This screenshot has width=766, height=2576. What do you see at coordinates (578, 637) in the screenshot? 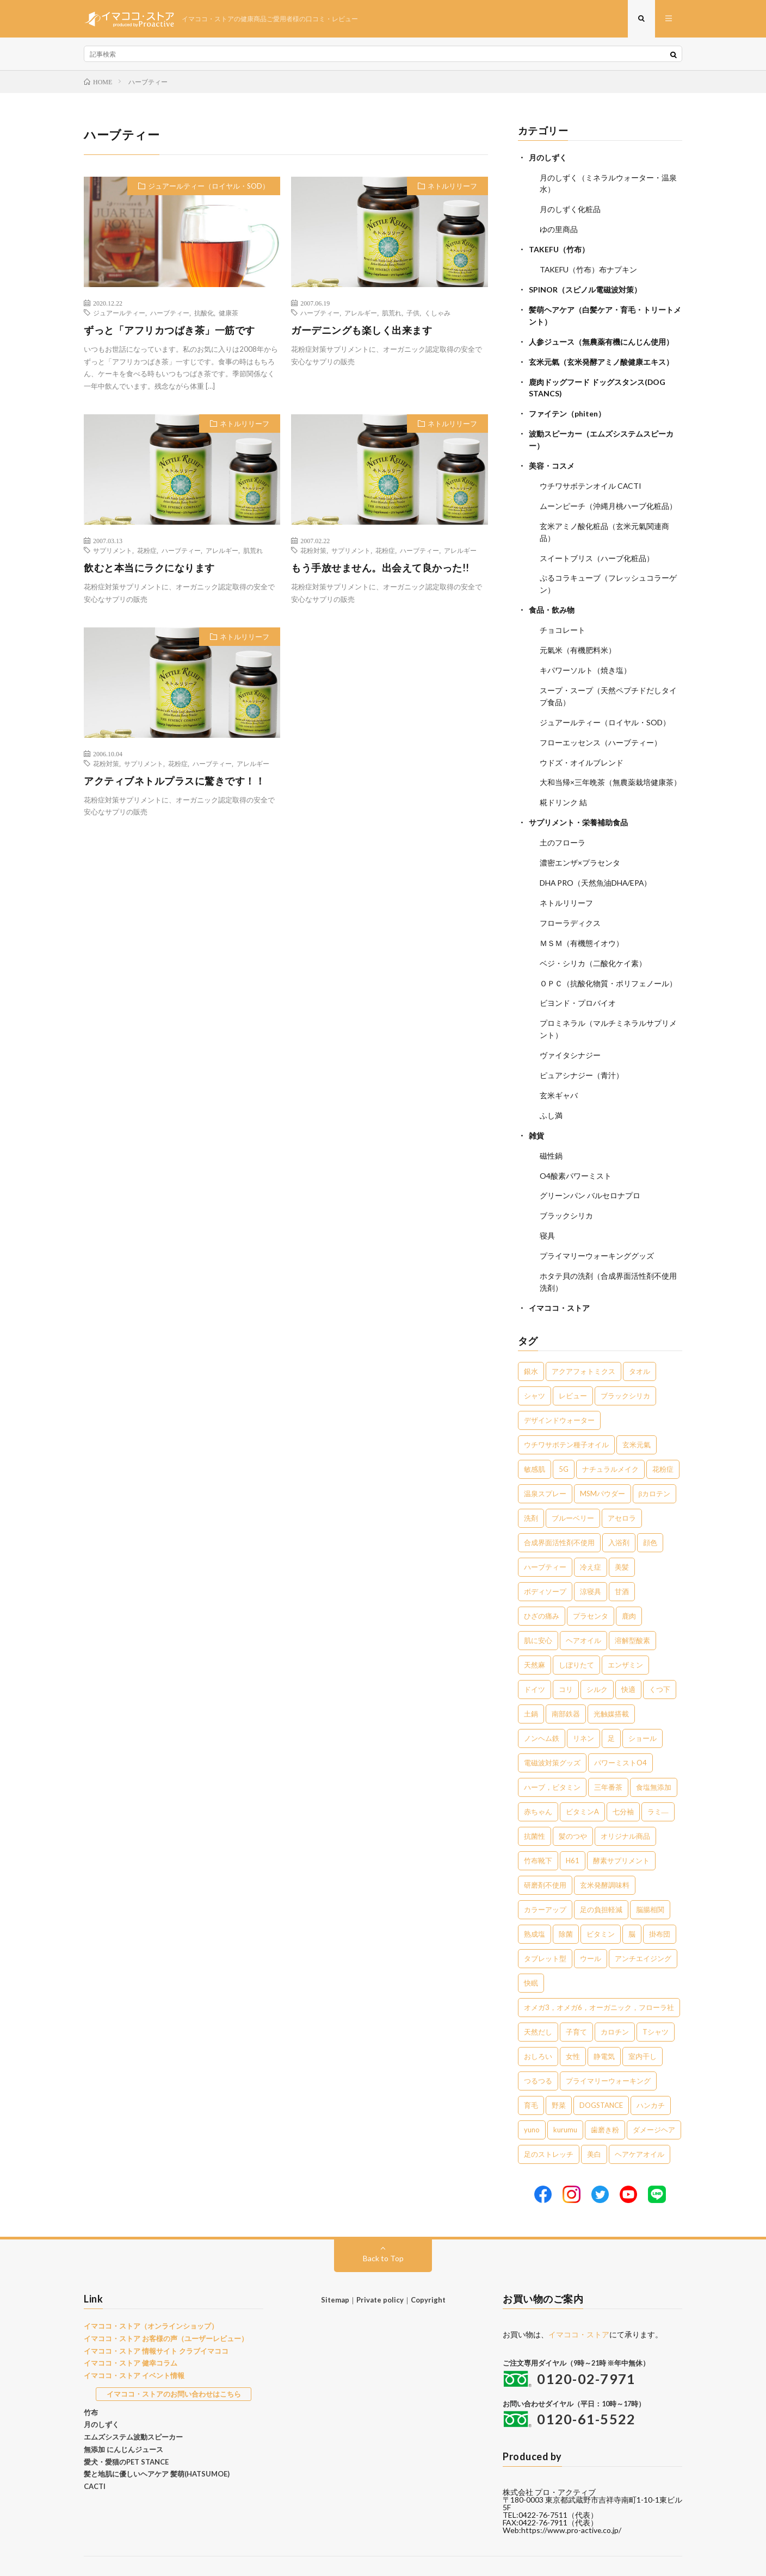
I see `元氣米（有機肥料米）` at bounding box center [578, 637].